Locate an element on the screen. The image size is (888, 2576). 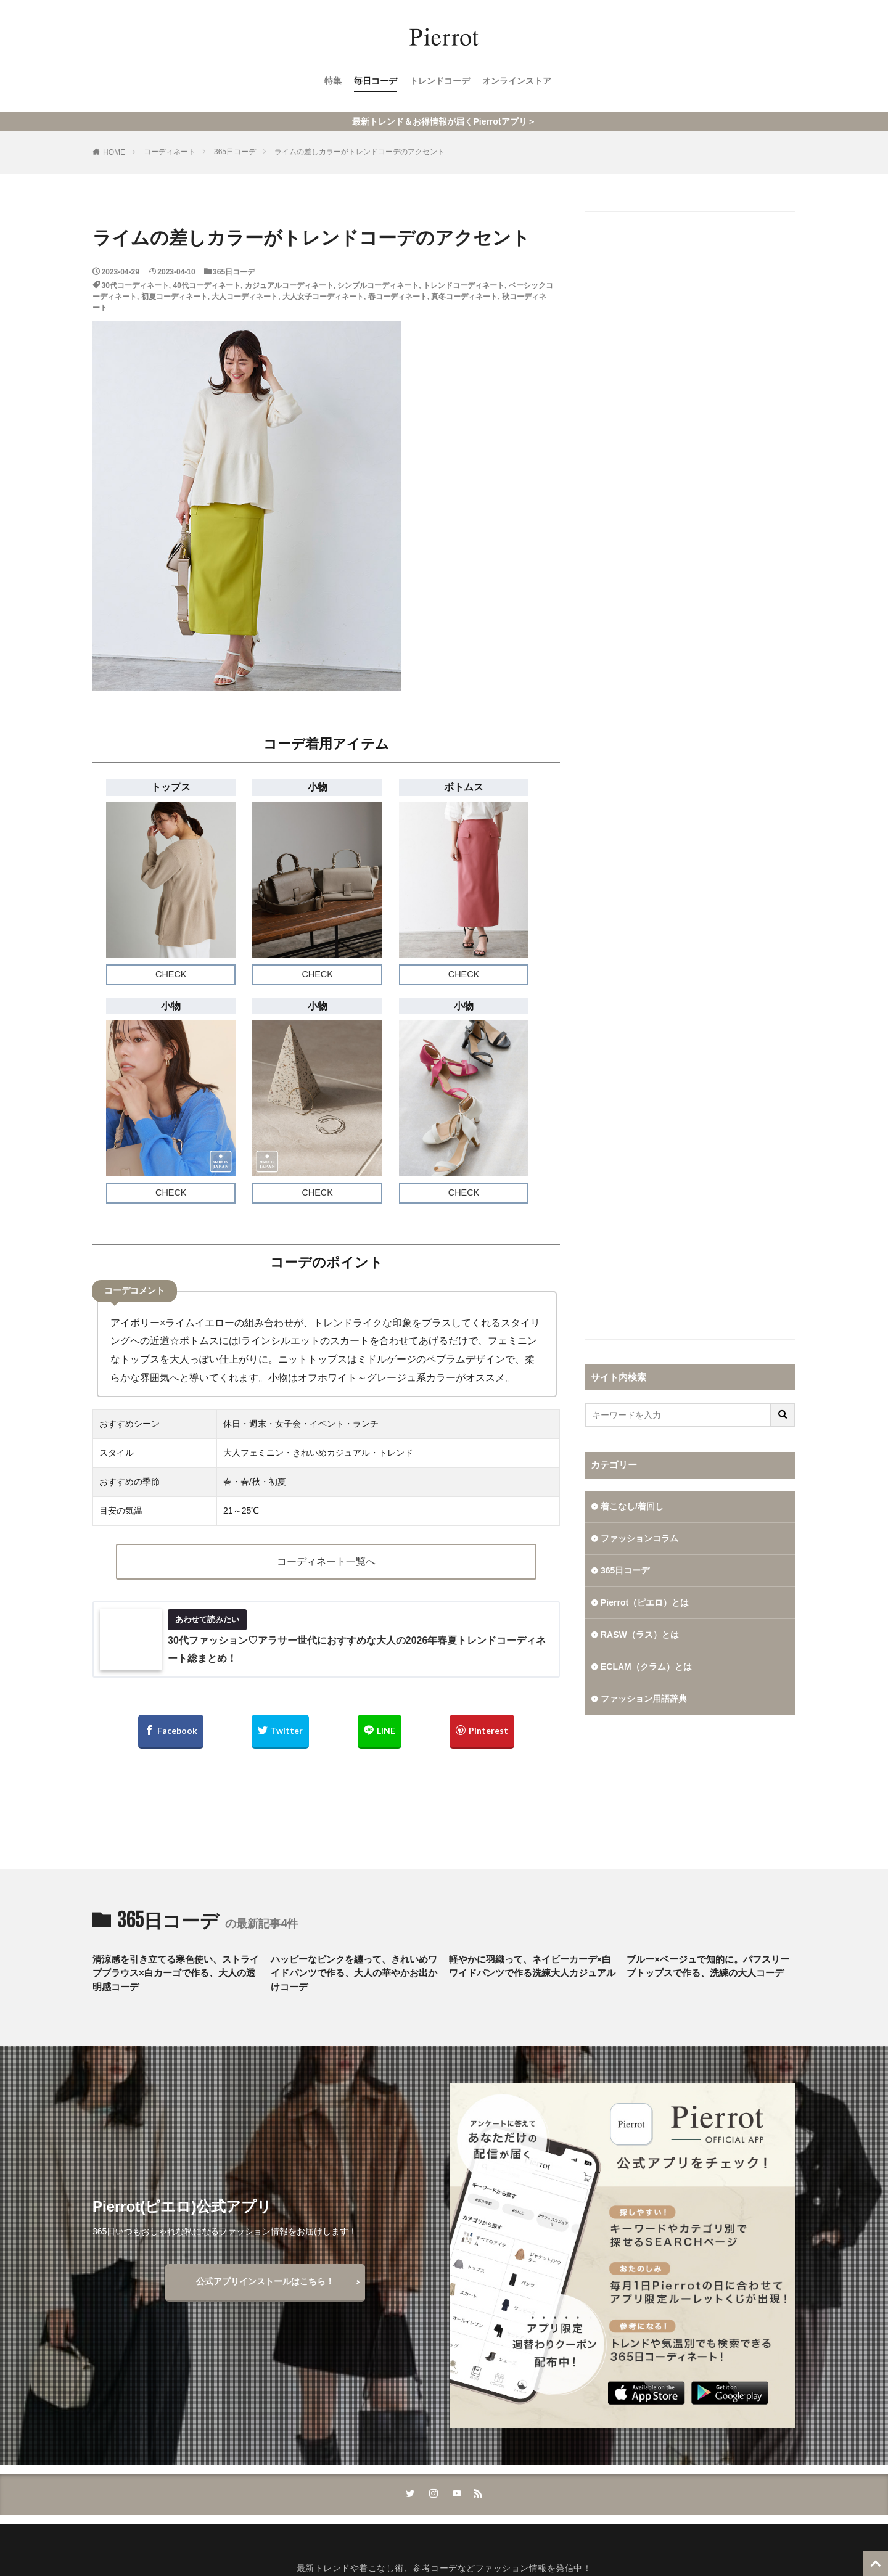
カジュアルコーディネート is located at coordinates (289, 285).